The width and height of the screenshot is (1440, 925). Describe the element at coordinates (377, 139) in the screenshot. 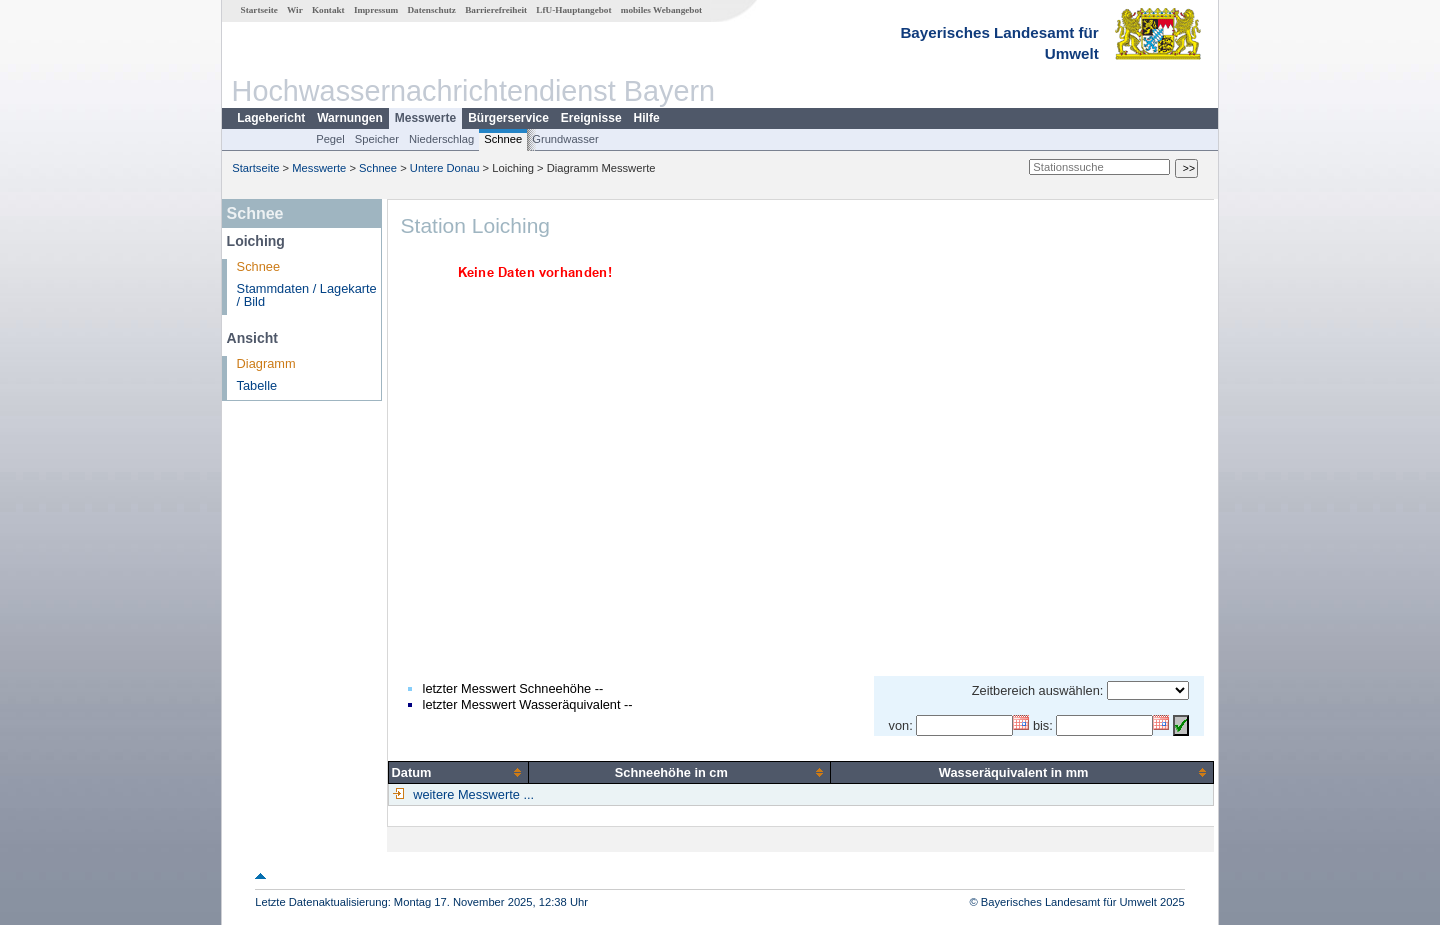

I see `Speicher` at that location.